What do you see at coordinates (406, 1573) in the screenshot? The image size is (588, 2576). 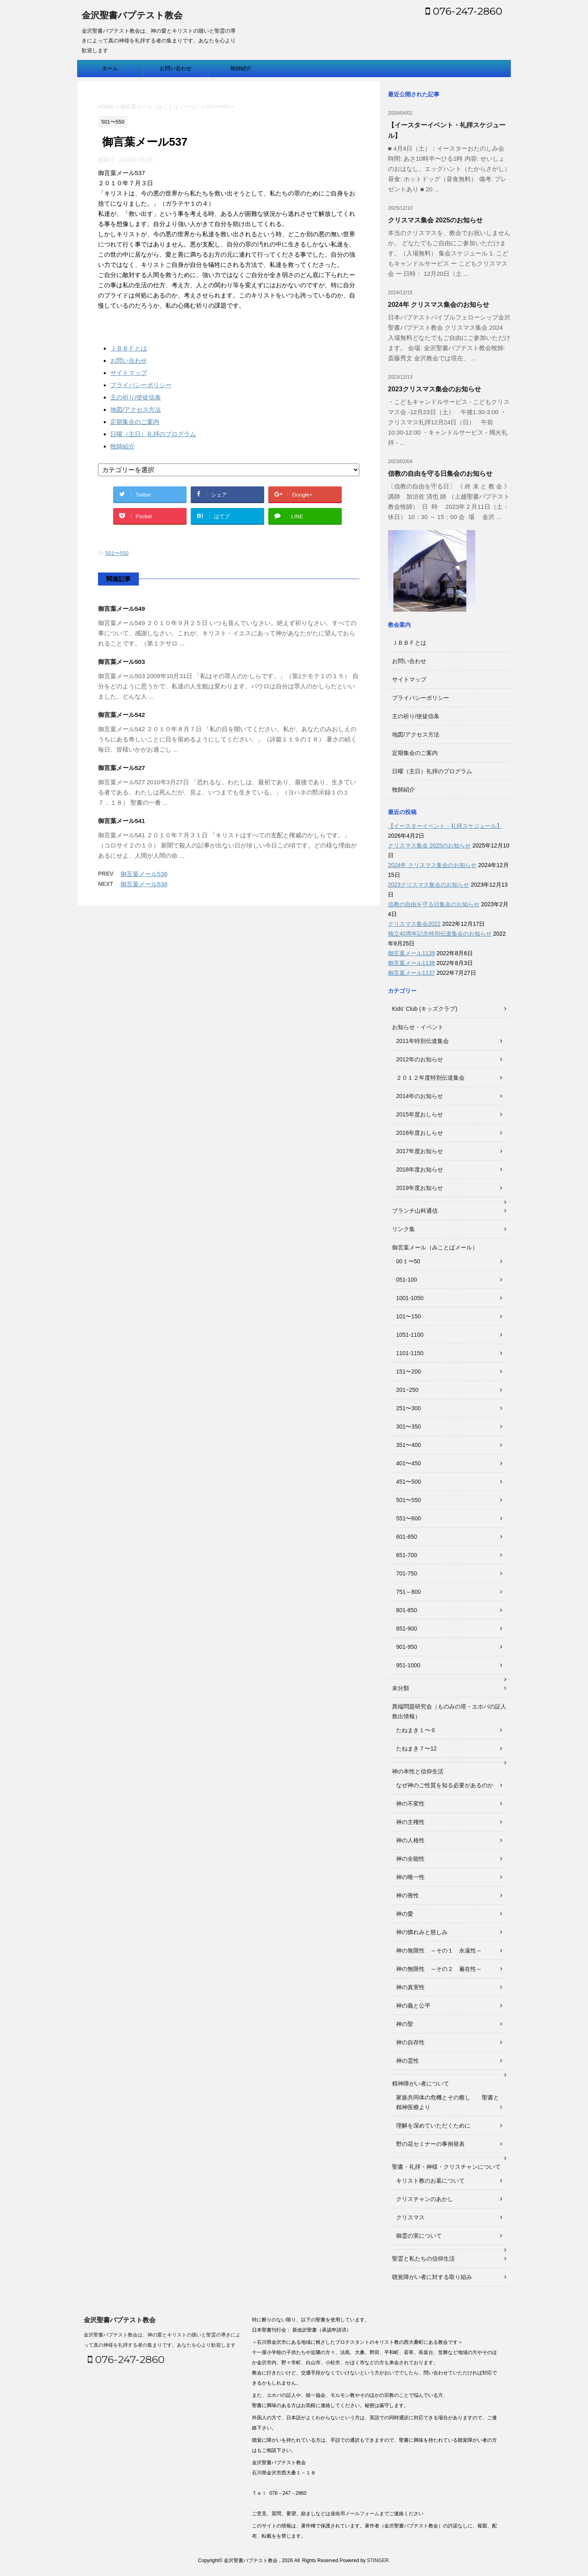 I see `701-750` at bounding box center [406, 1573].